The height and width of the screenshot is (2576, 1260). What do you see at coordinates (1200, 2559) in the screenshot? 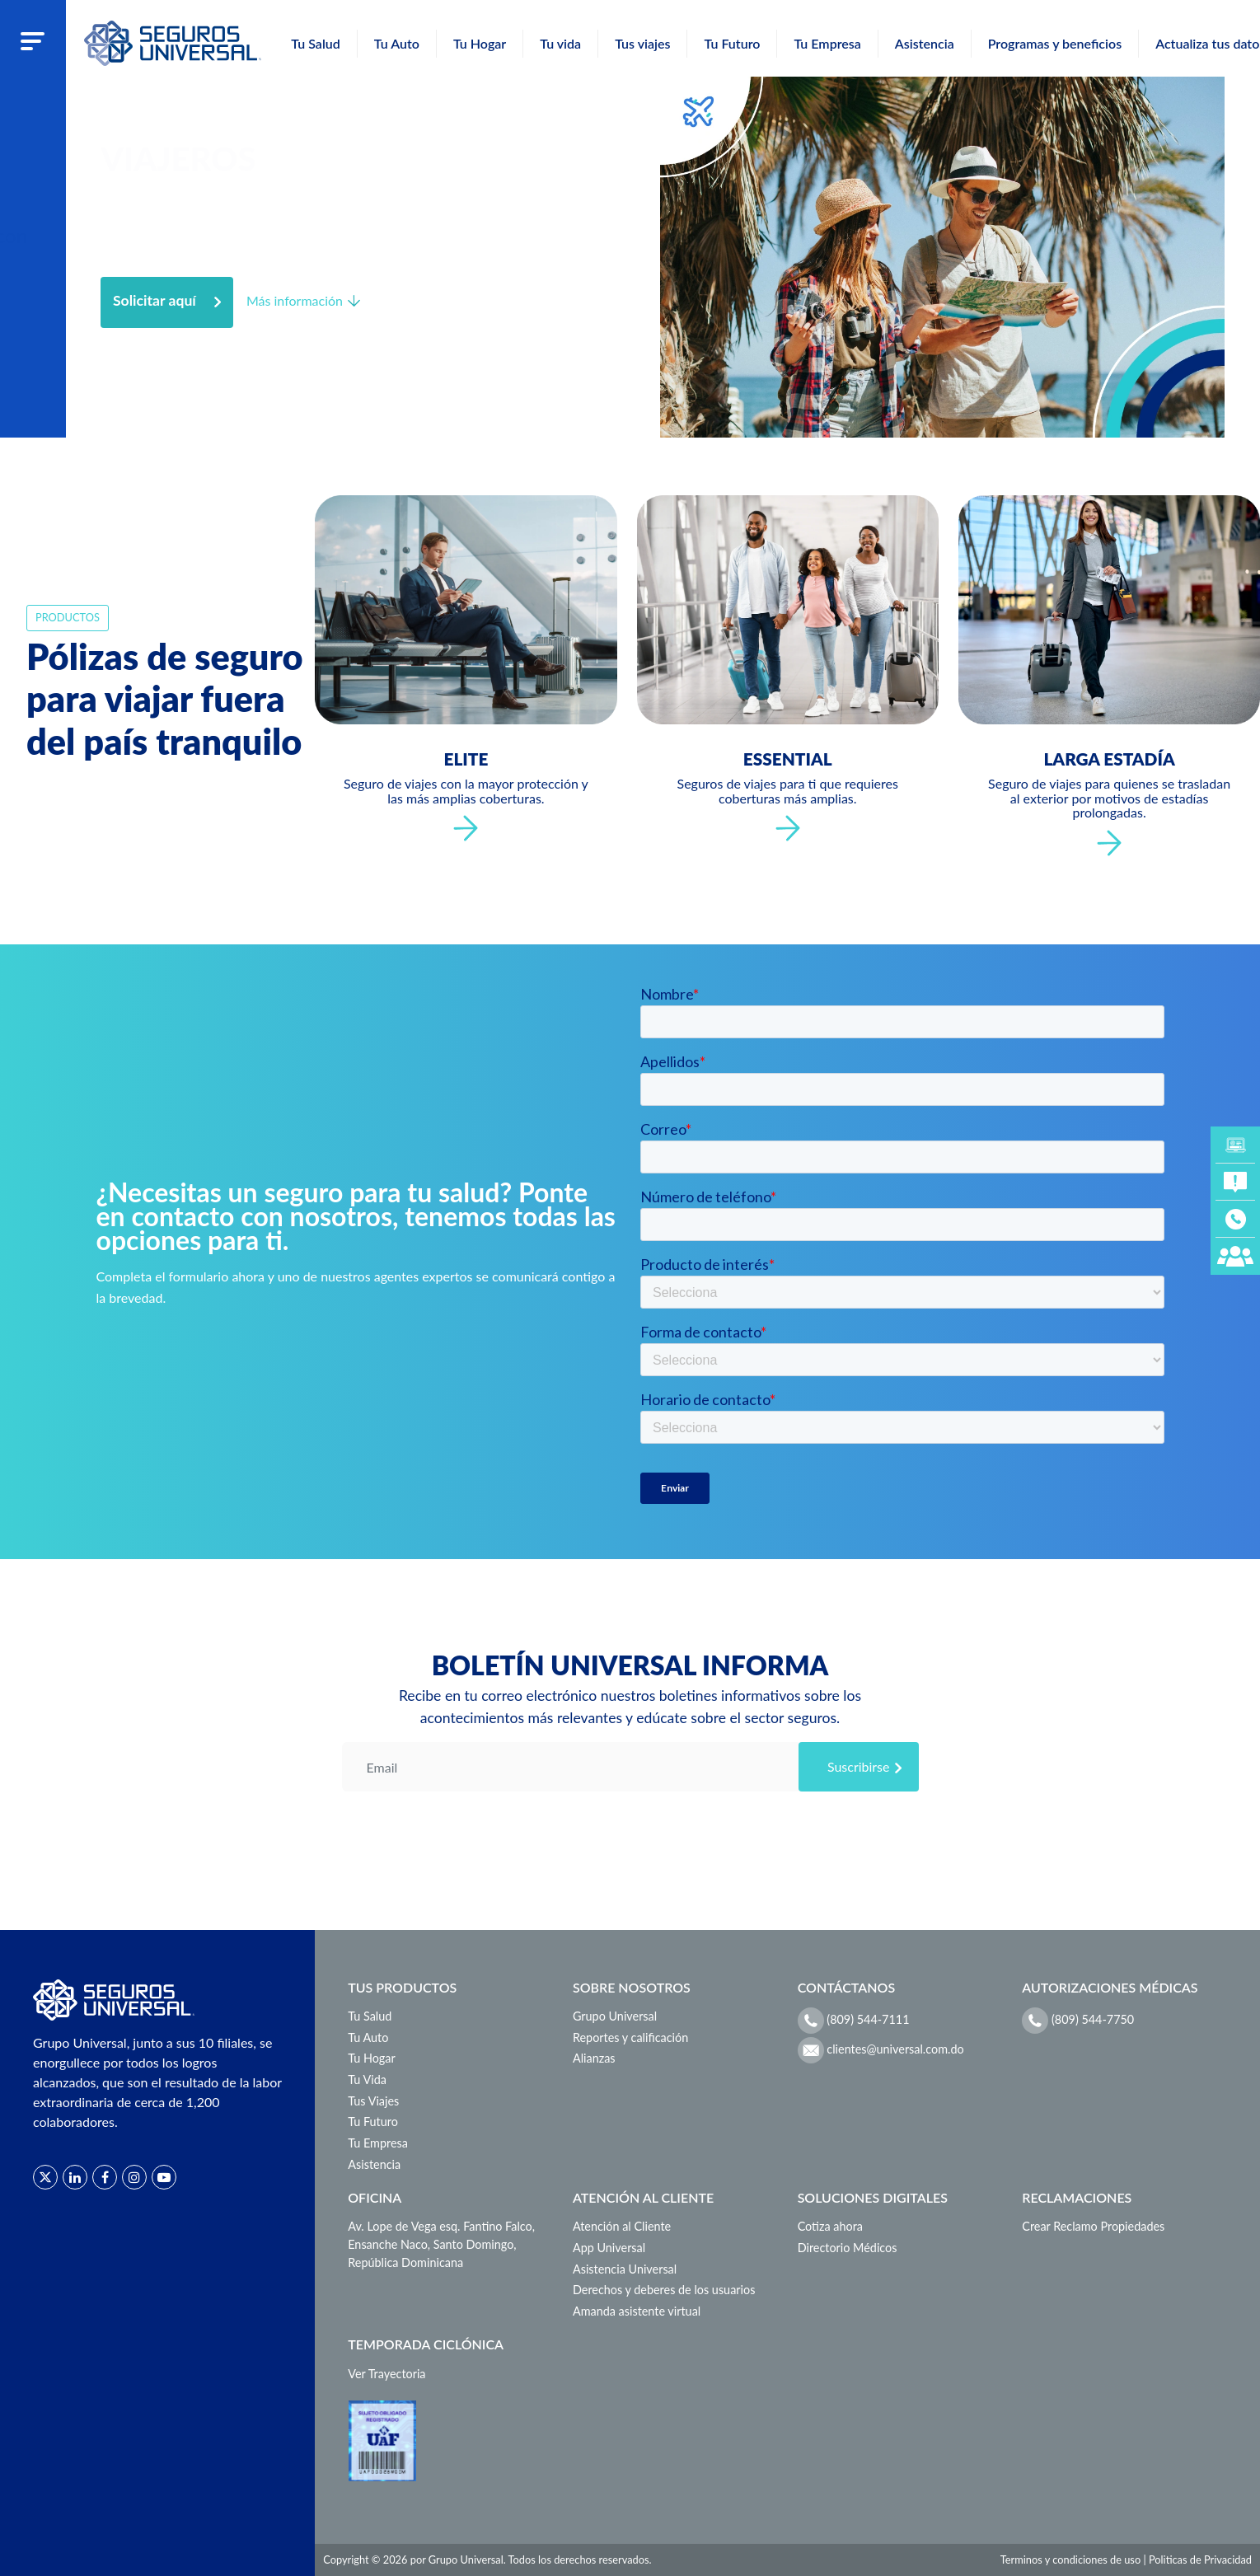
I see `Politicas de Privacidad` at bounding box center [1200, 2559].